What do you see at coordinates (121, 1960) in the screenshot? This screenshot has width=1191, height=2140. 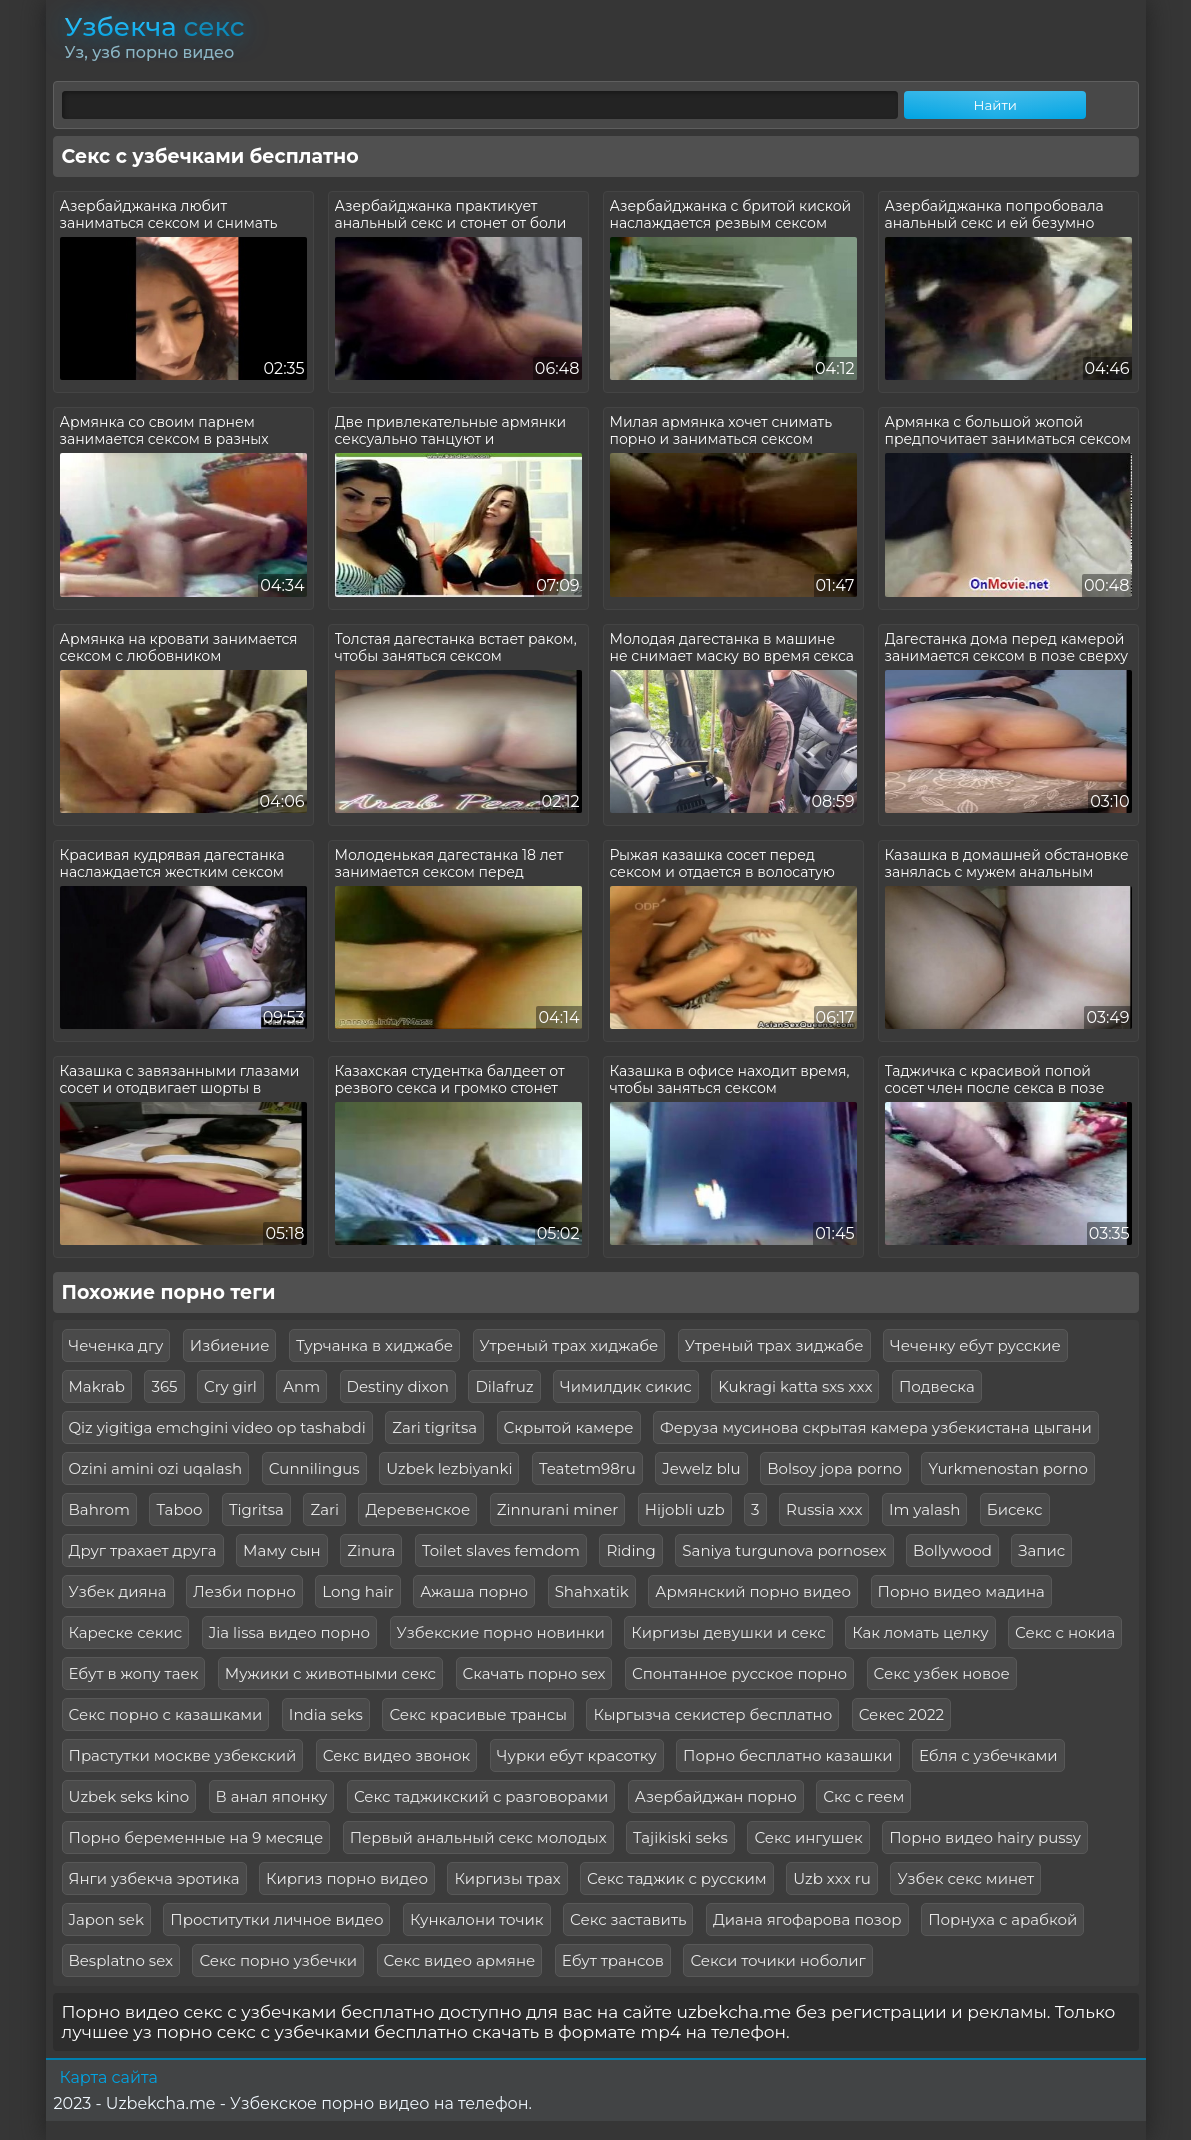 I see `Besplatno sex` at bounding box center [121, 1960].